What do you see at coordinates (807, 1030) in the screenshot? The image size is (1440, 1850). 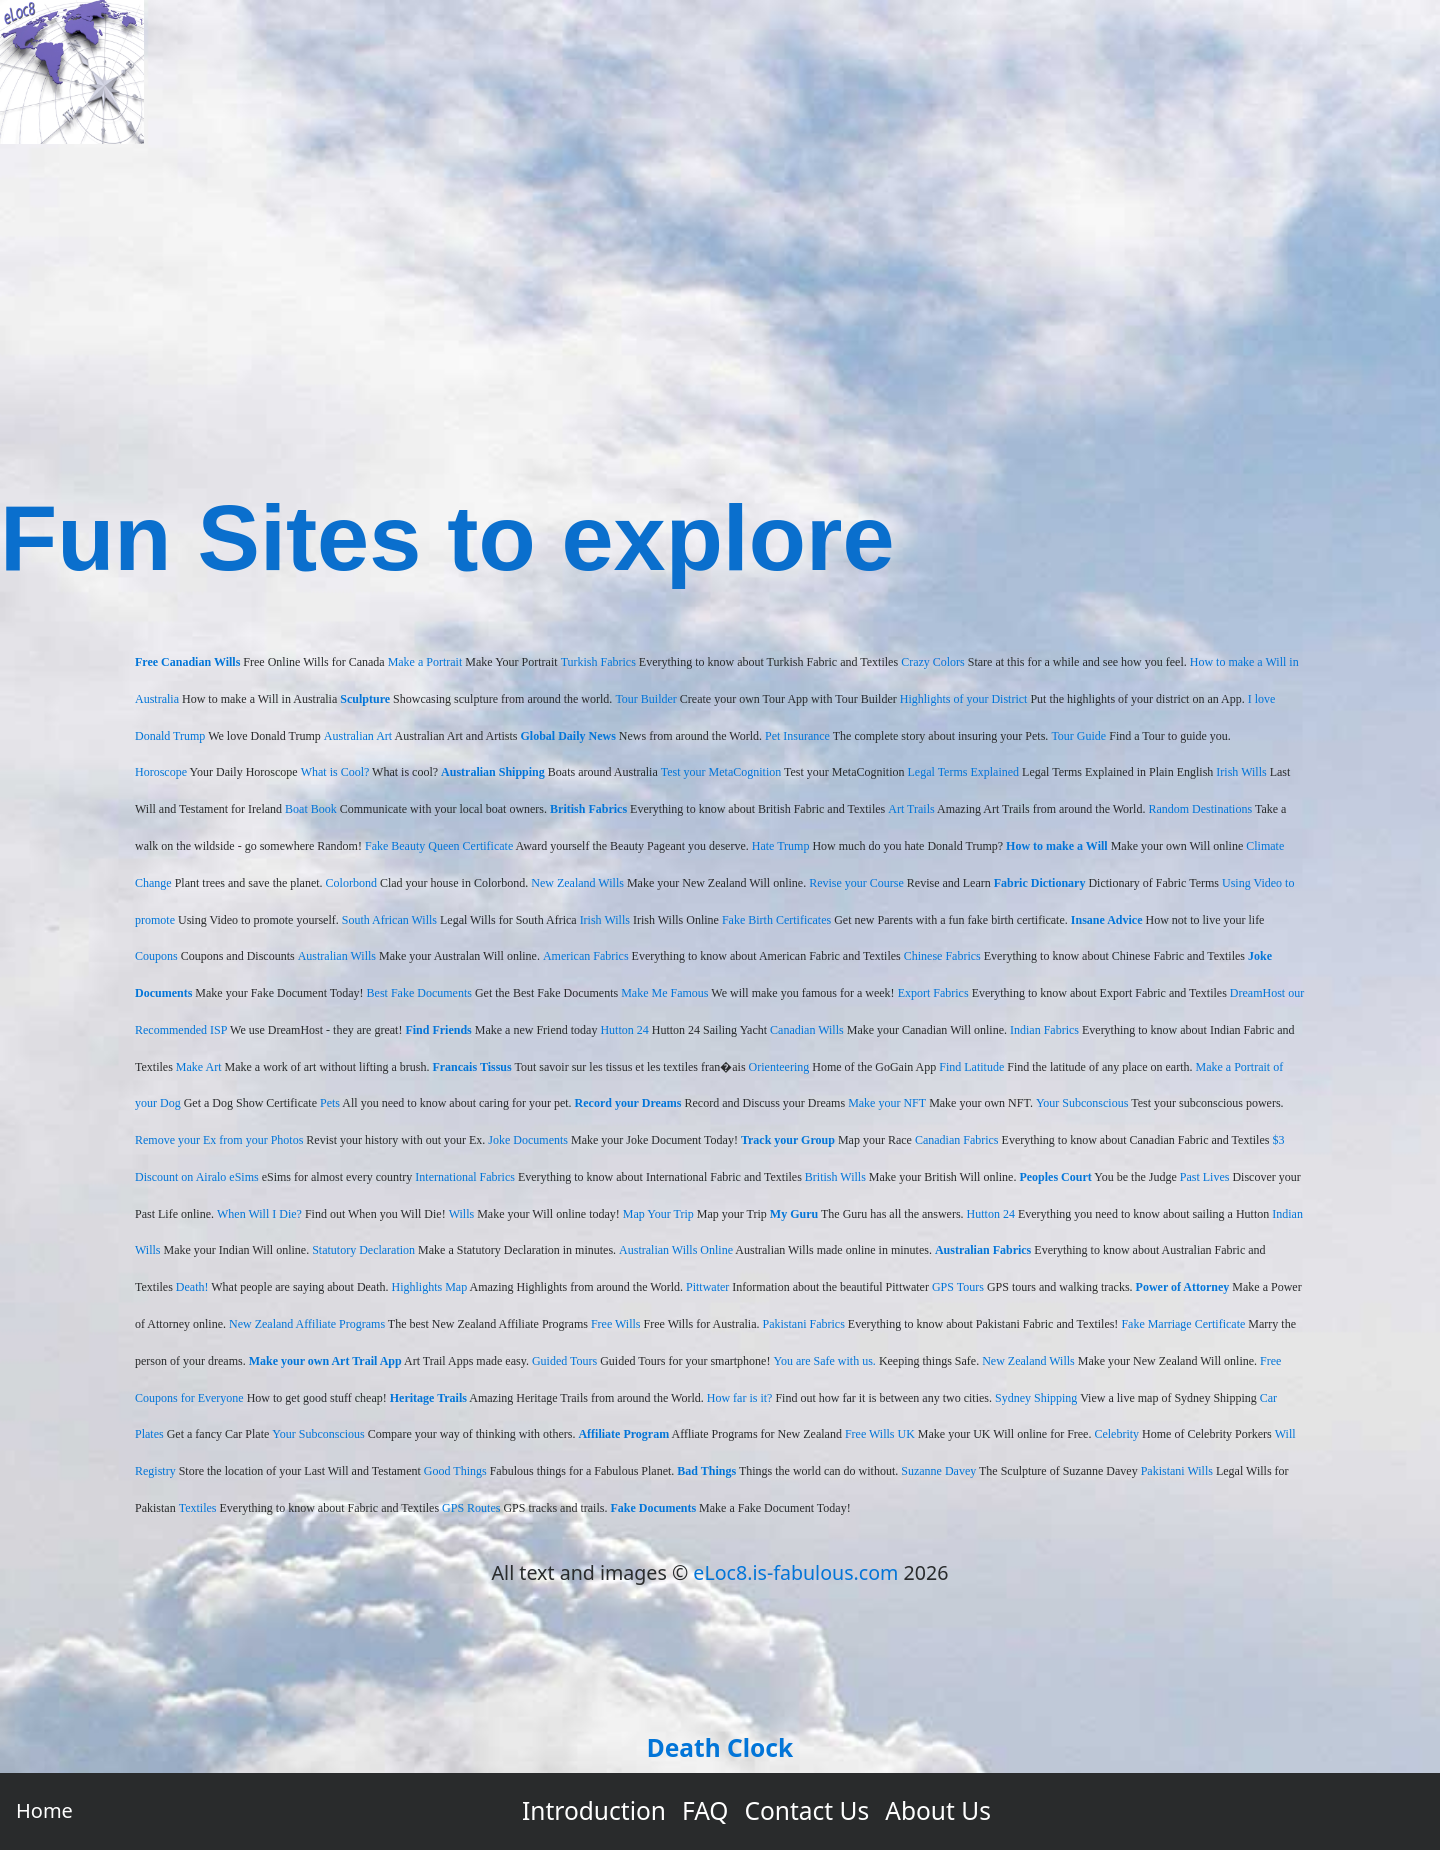 I see `Canadian Wills` at bounding box center [807, 1030].